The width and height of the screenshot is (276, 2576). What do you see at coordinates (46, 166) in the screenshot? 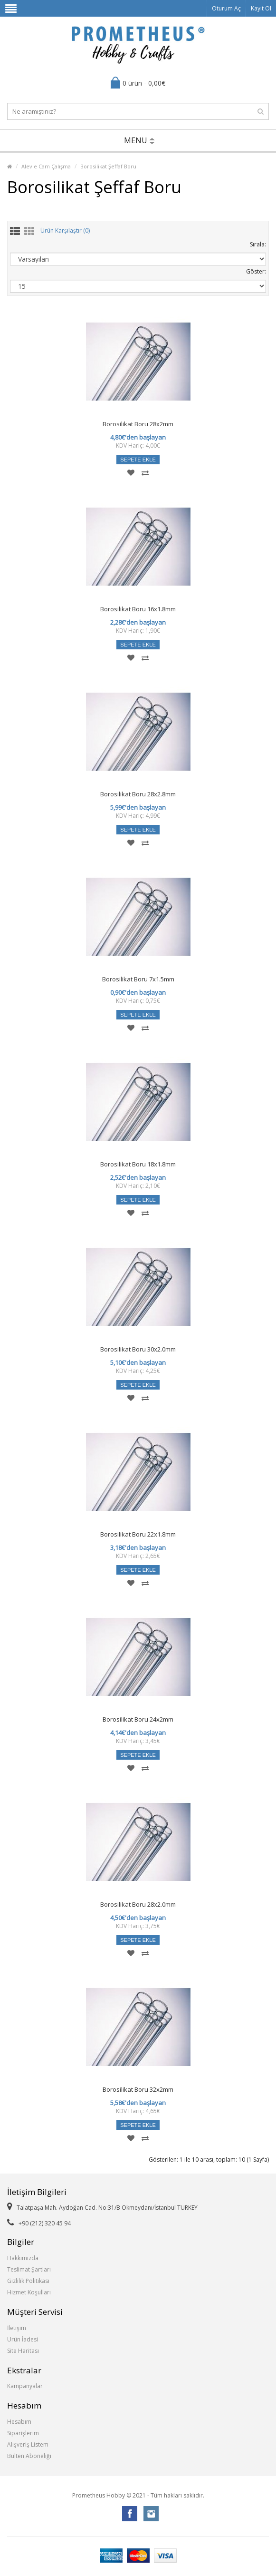
I see `Alevle Cam Çalışma` at bounding box center [46, 166].